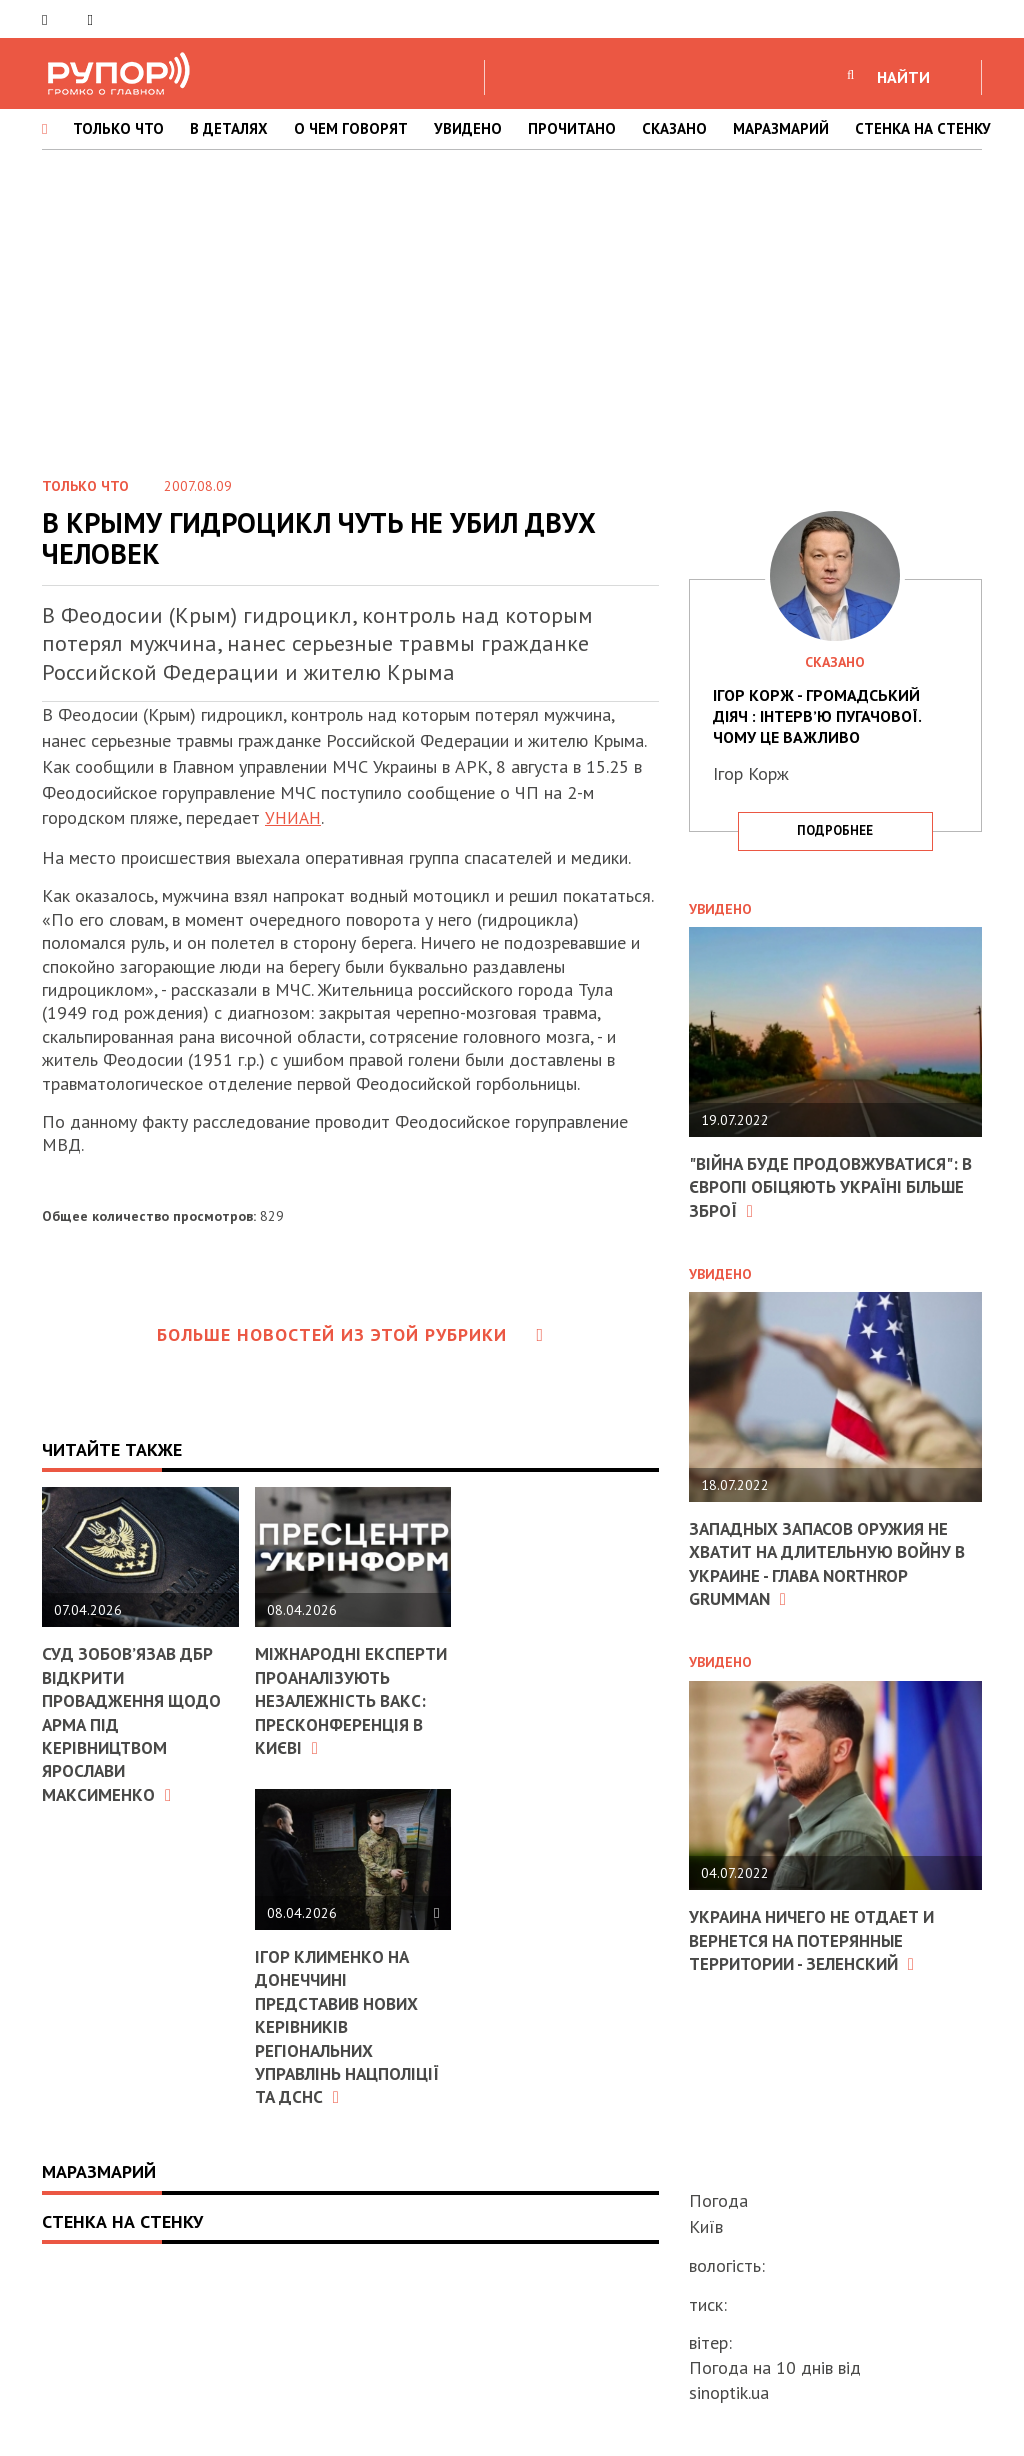 This screenshot has width=1024, height=2456. I want to click on УНИАН, so click(295, 817).